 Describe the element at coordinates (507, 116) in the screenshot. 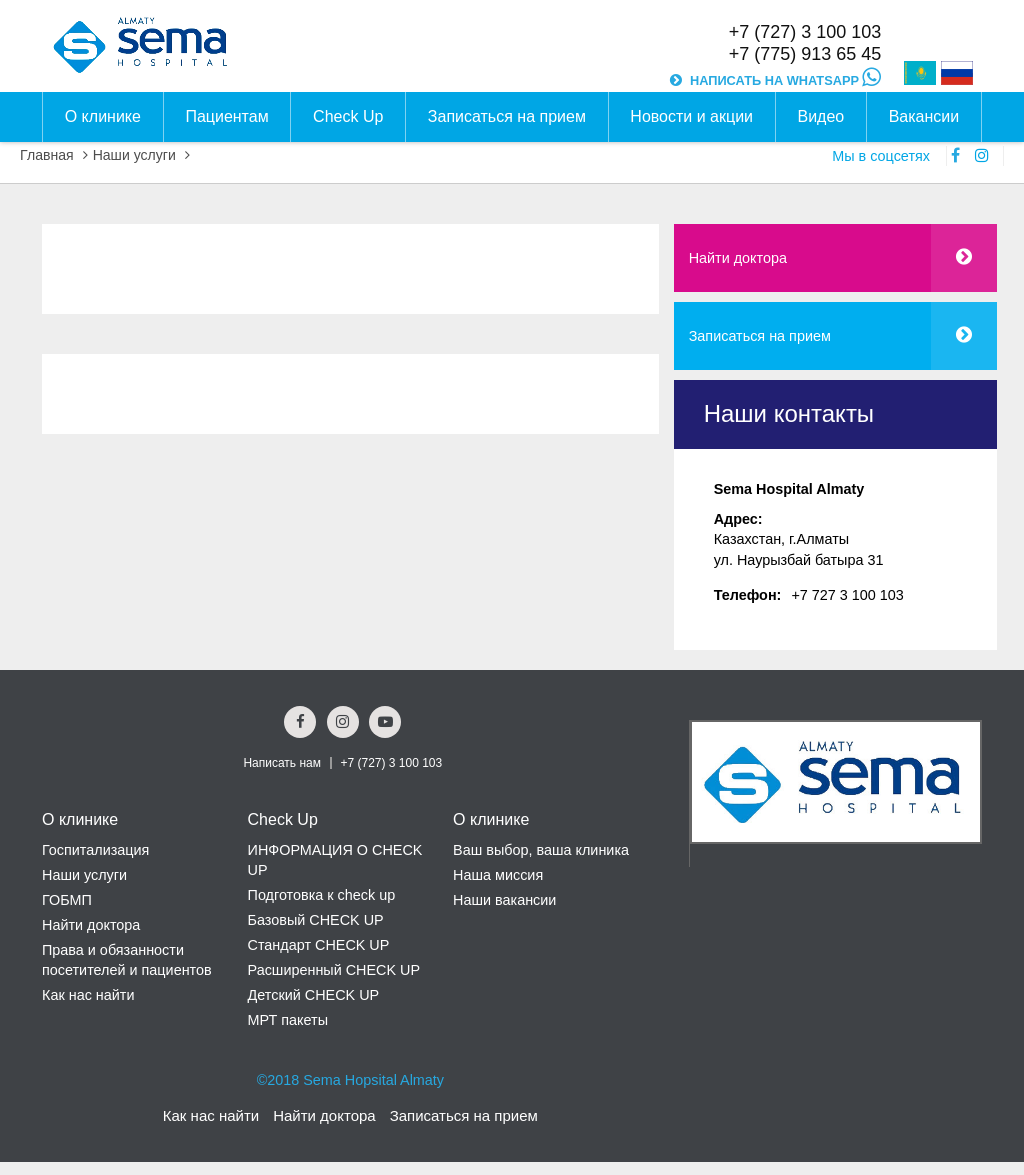

I see `Записаться на прием [button]` at that location.